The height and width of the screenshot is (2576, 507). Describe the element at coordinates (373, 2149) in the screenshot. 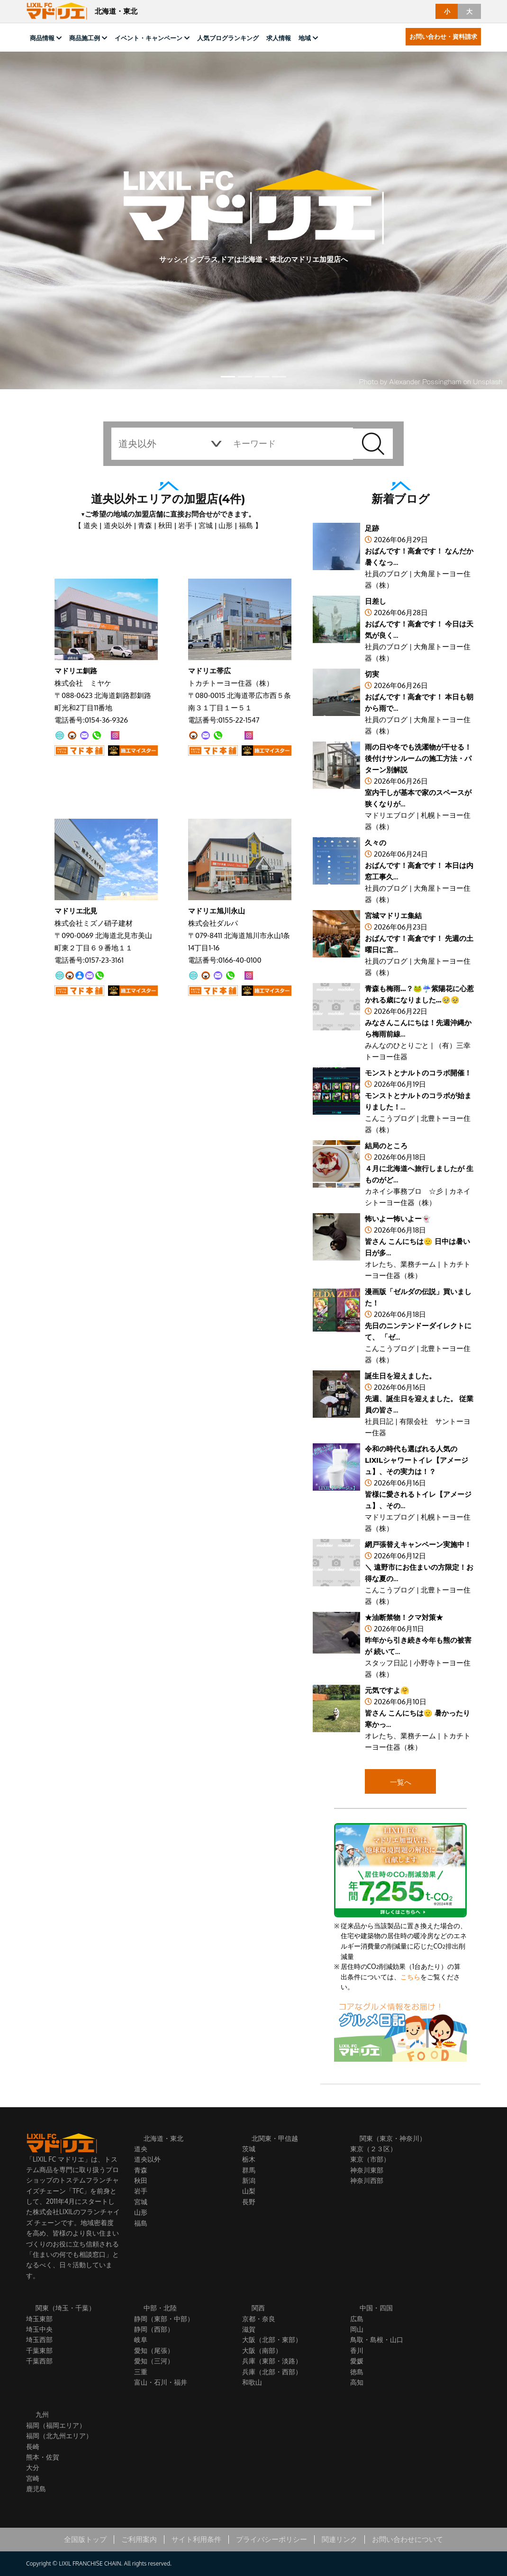

I see `東京（２３区）` at that location.